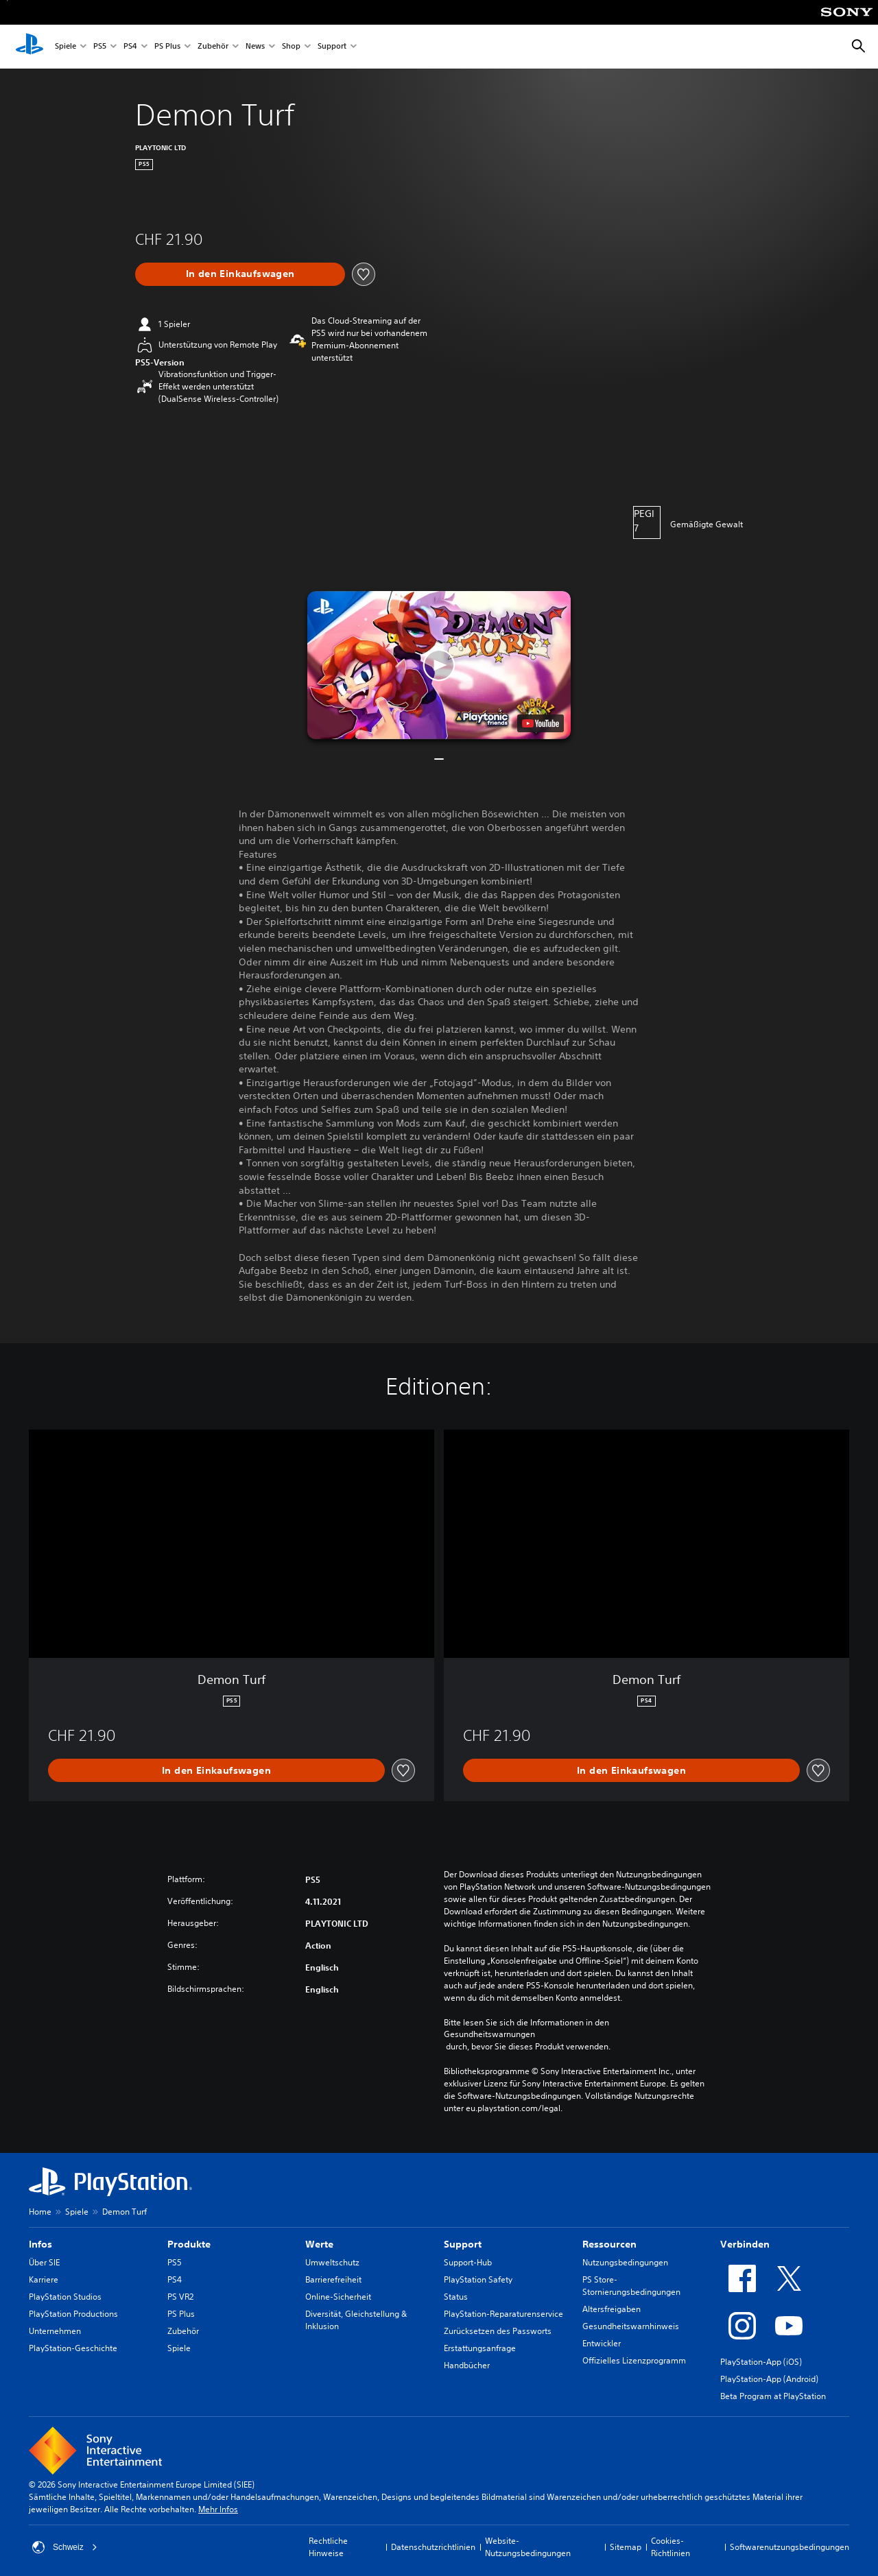 Image resolution: width=878 pixels, height=2576 pixels. What do you see at coordinates (189, 2244) in the screenshot?
I see `Produkte [heading]` at bounding box center [189, 2244].